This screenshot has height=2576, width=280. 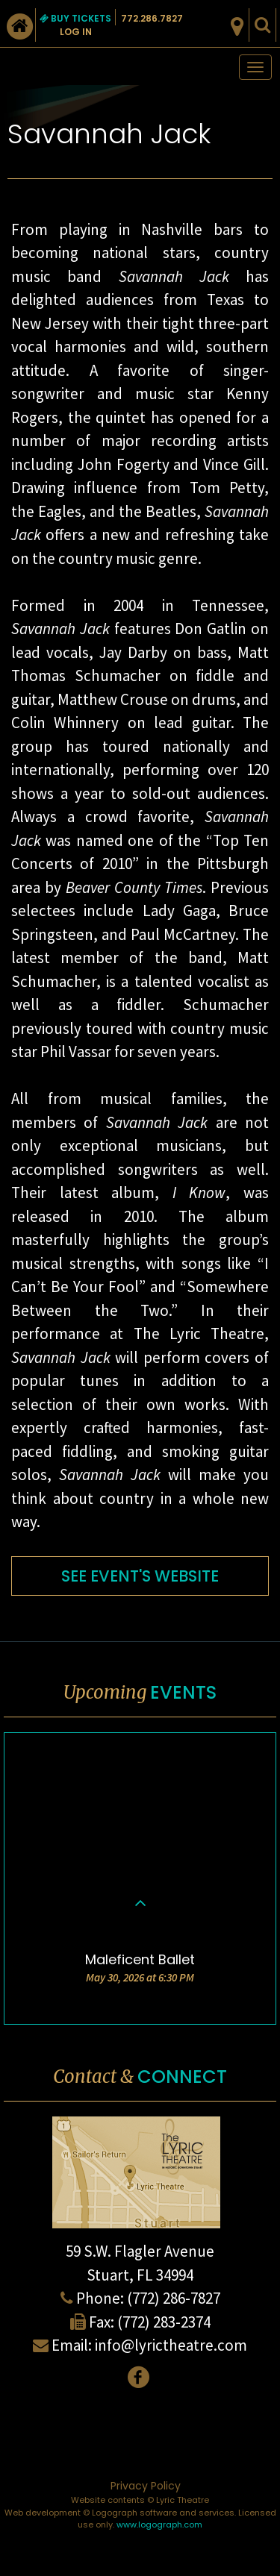 I want to click on 772.286.7827, so click(x=152, y=18).